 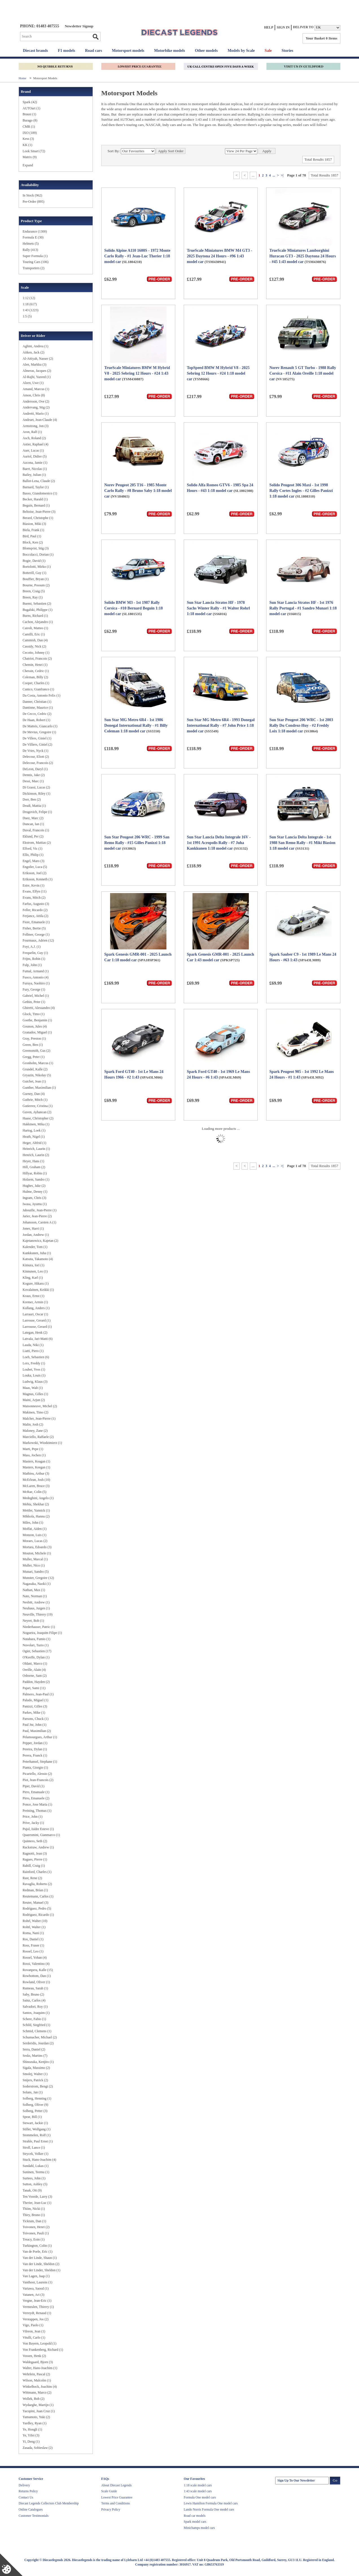 I want to click on Schmid, Clemens (1), so click(x=37, y=2031).